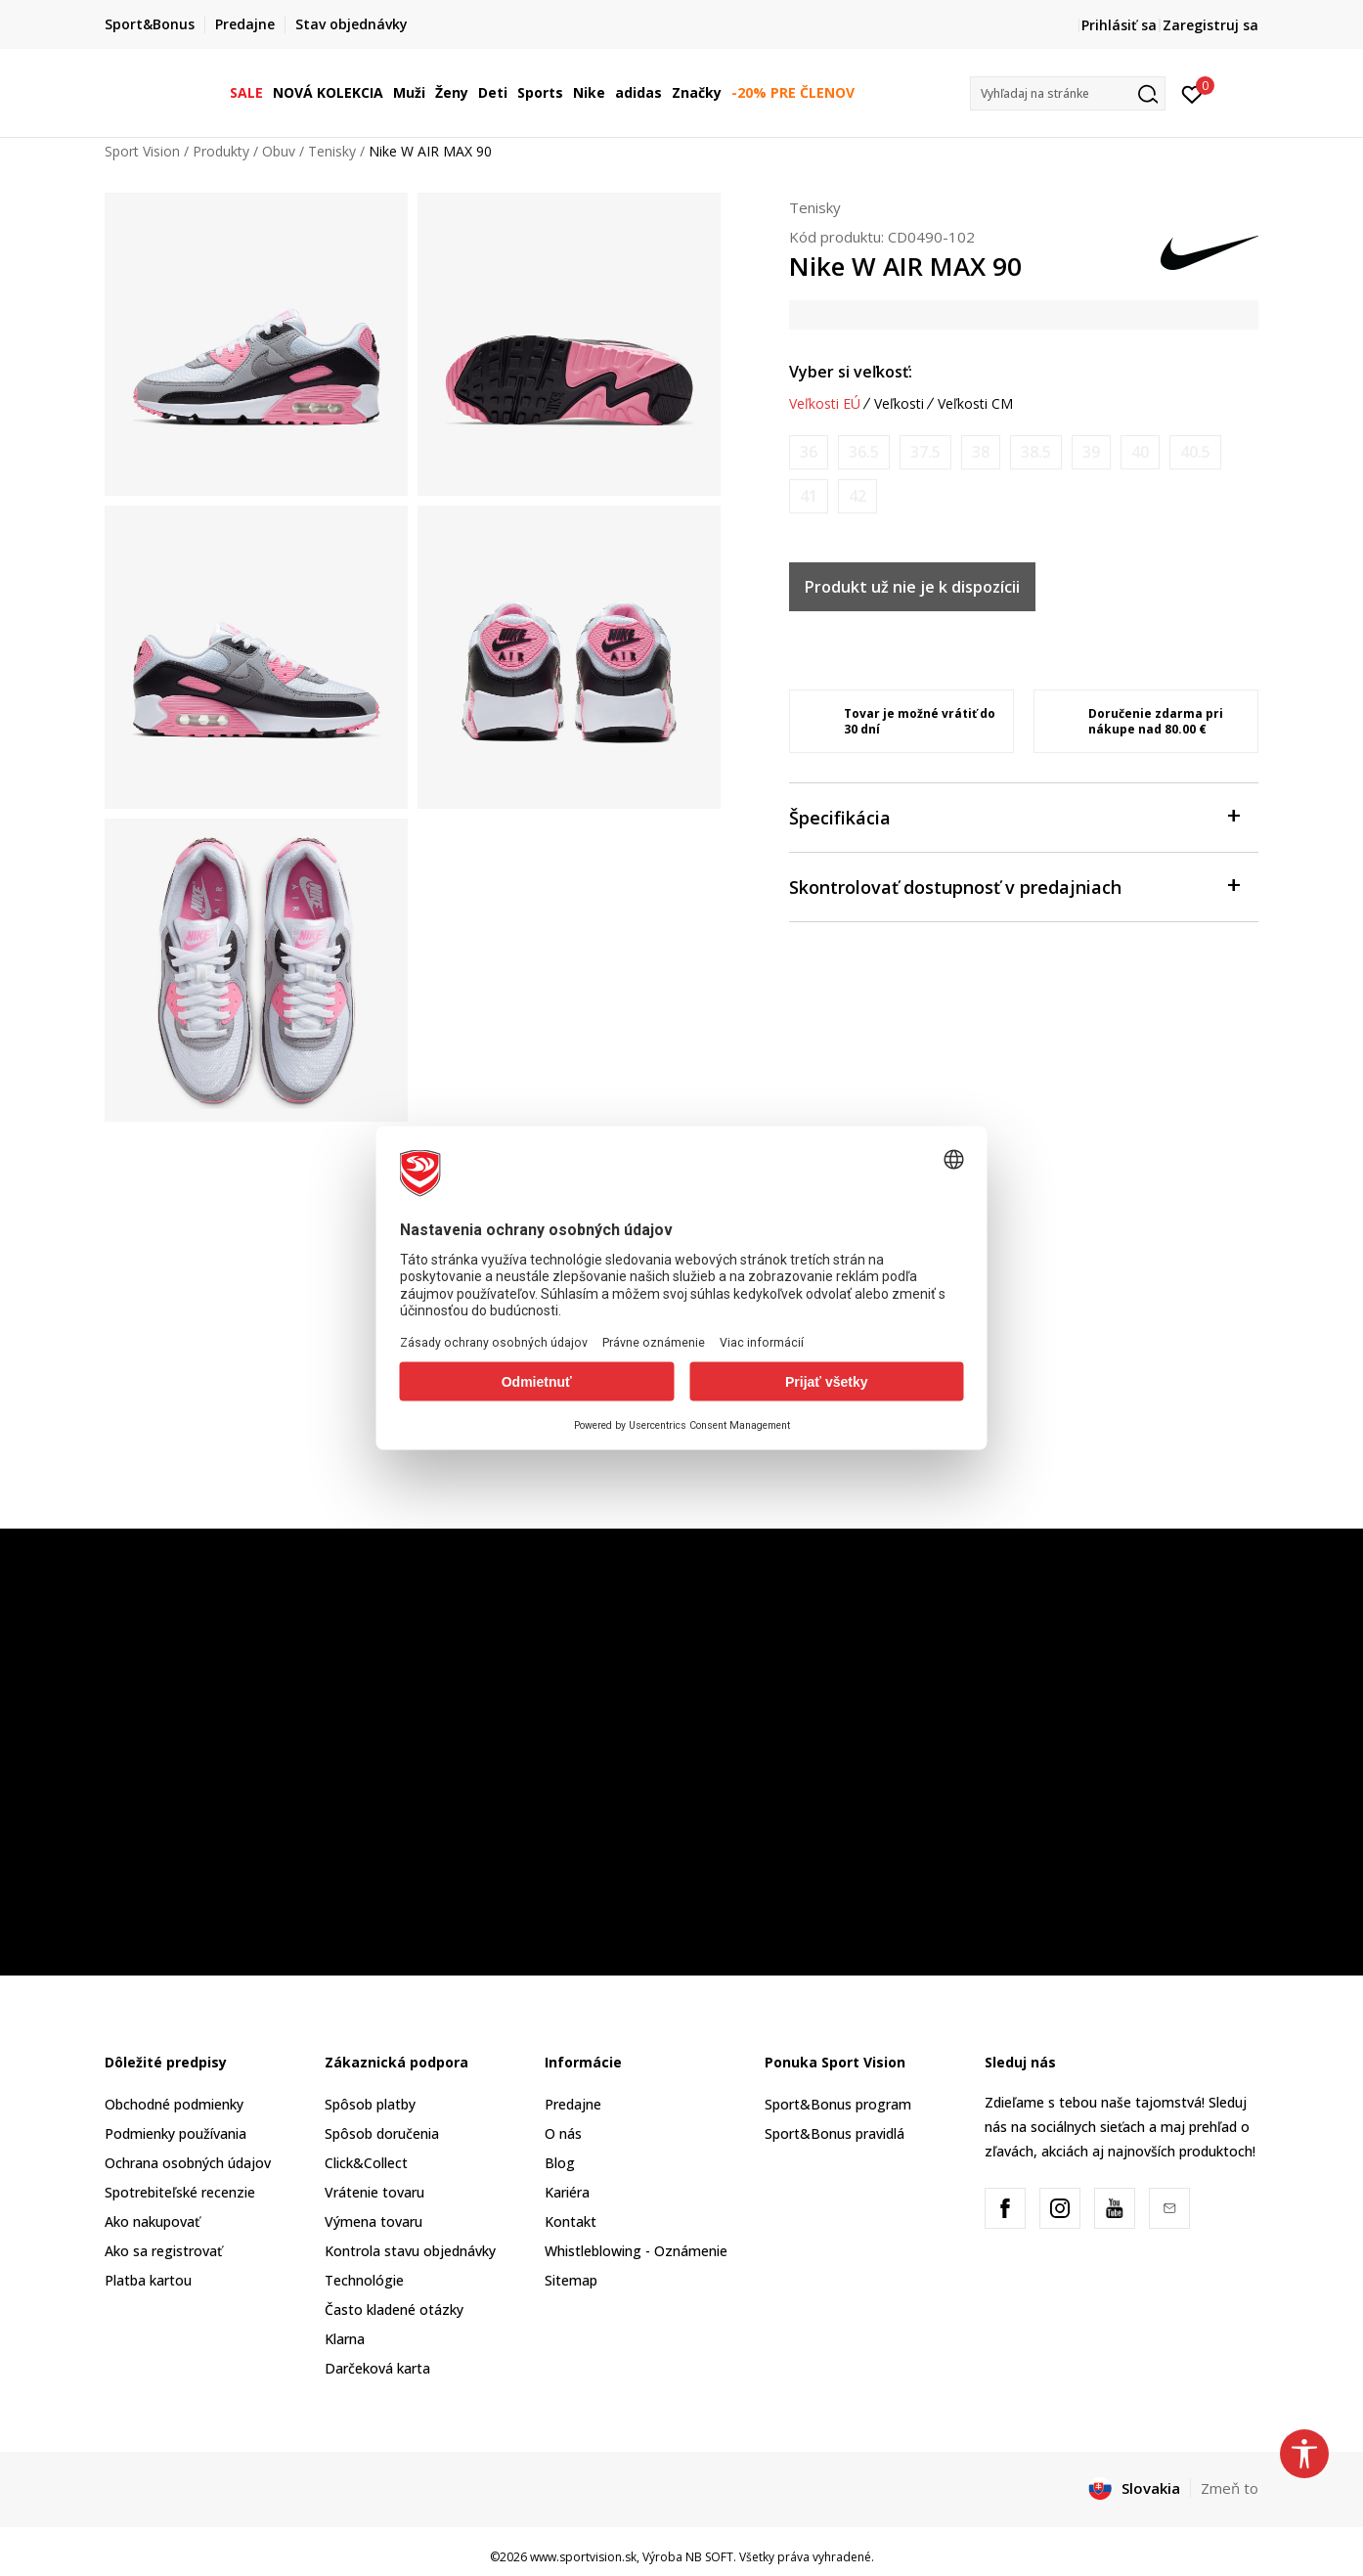  What do you see at coordinates (838, 2104) in the screenshot?
I see `Sport&Bonus program` at bounding box center [838, 2104].